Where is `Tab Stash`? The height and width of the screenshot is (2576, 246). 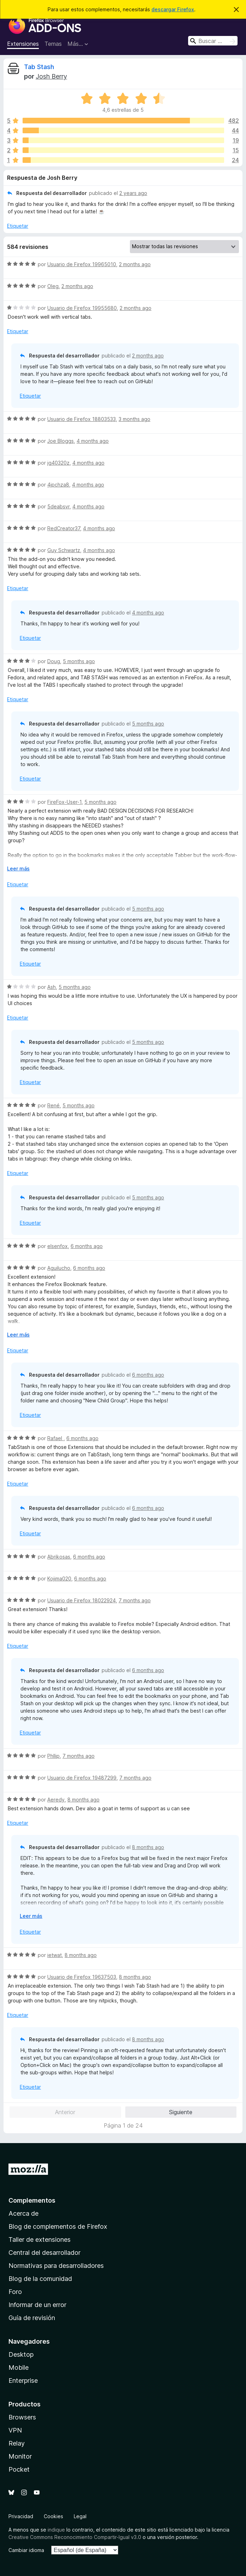
Tab Stash is located at coordinates (39, 67).